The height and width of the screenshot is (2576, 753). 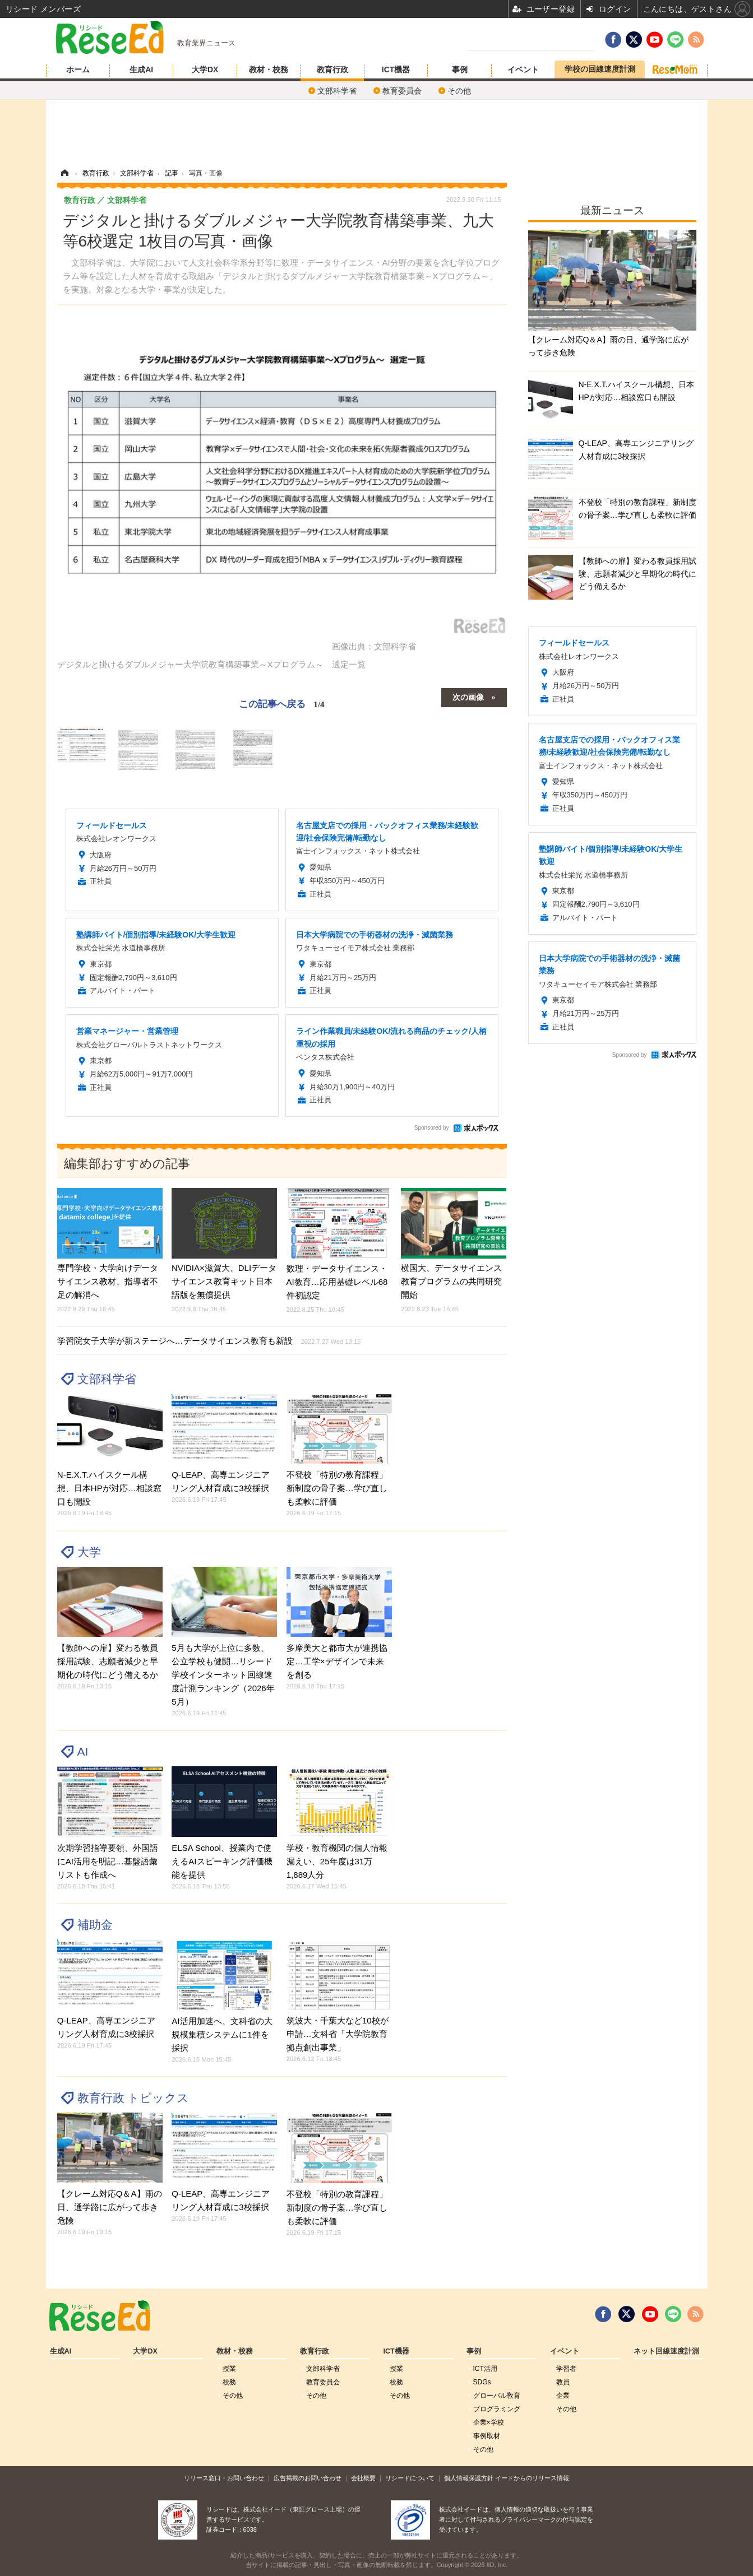 I want to click on 学習院女子大学が新ステージへ…データサイエンス教育も新設, so click(x=209, y=1340).